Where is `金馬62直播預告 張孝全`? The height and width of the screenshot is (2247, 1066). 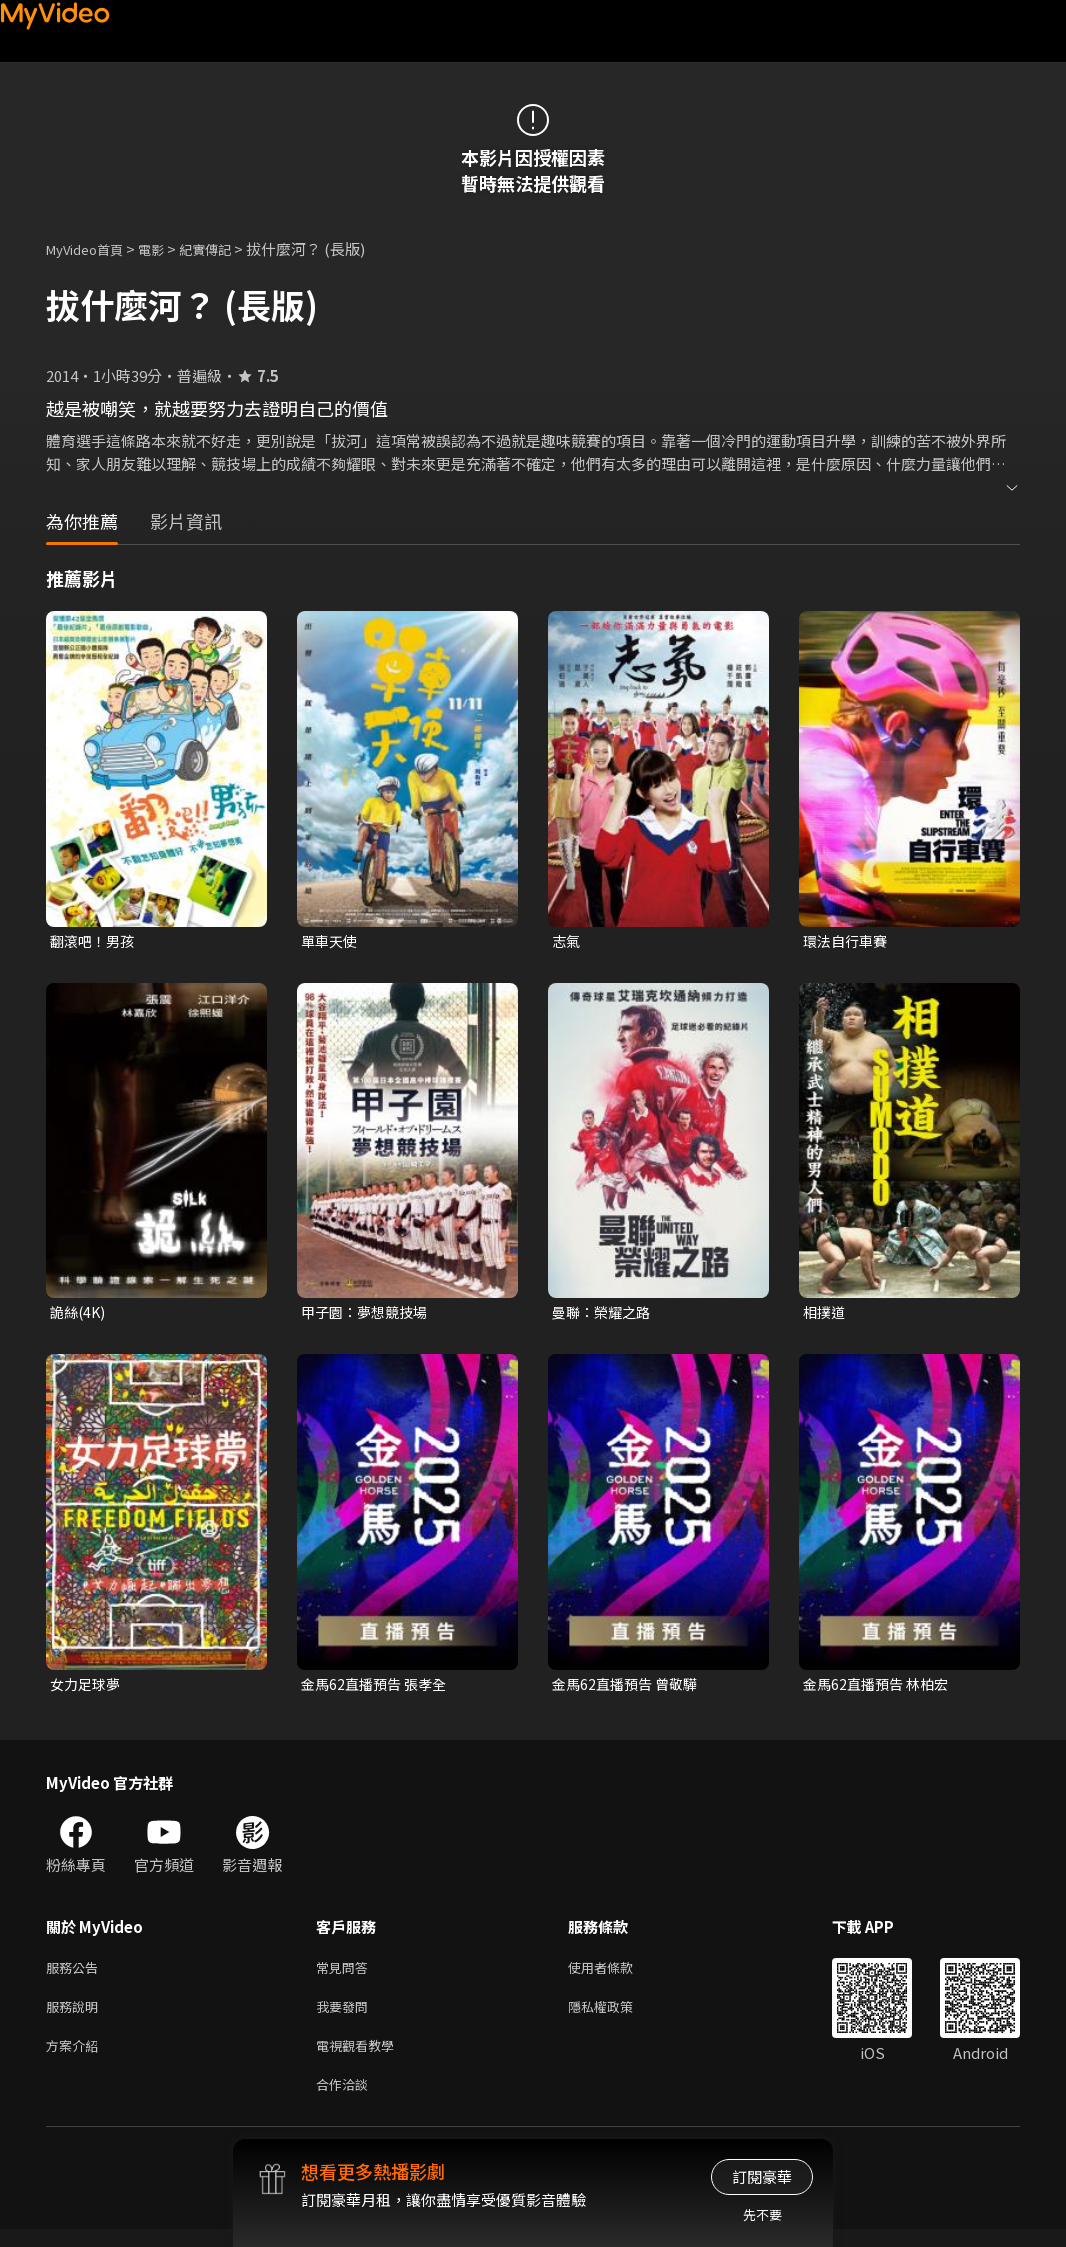 金馬62直播預告 張孝全 is located at coordinates (378, 1688).